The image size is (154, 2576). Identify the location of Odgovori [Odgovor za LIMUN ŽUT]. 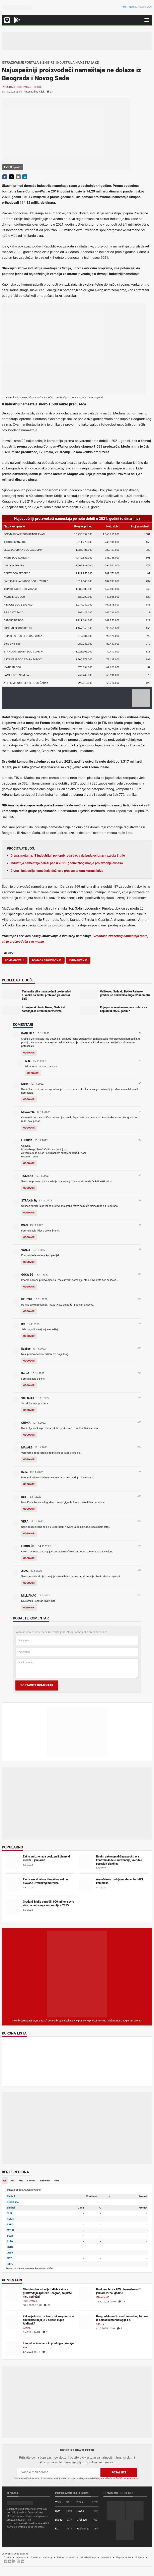
(29, 1558).